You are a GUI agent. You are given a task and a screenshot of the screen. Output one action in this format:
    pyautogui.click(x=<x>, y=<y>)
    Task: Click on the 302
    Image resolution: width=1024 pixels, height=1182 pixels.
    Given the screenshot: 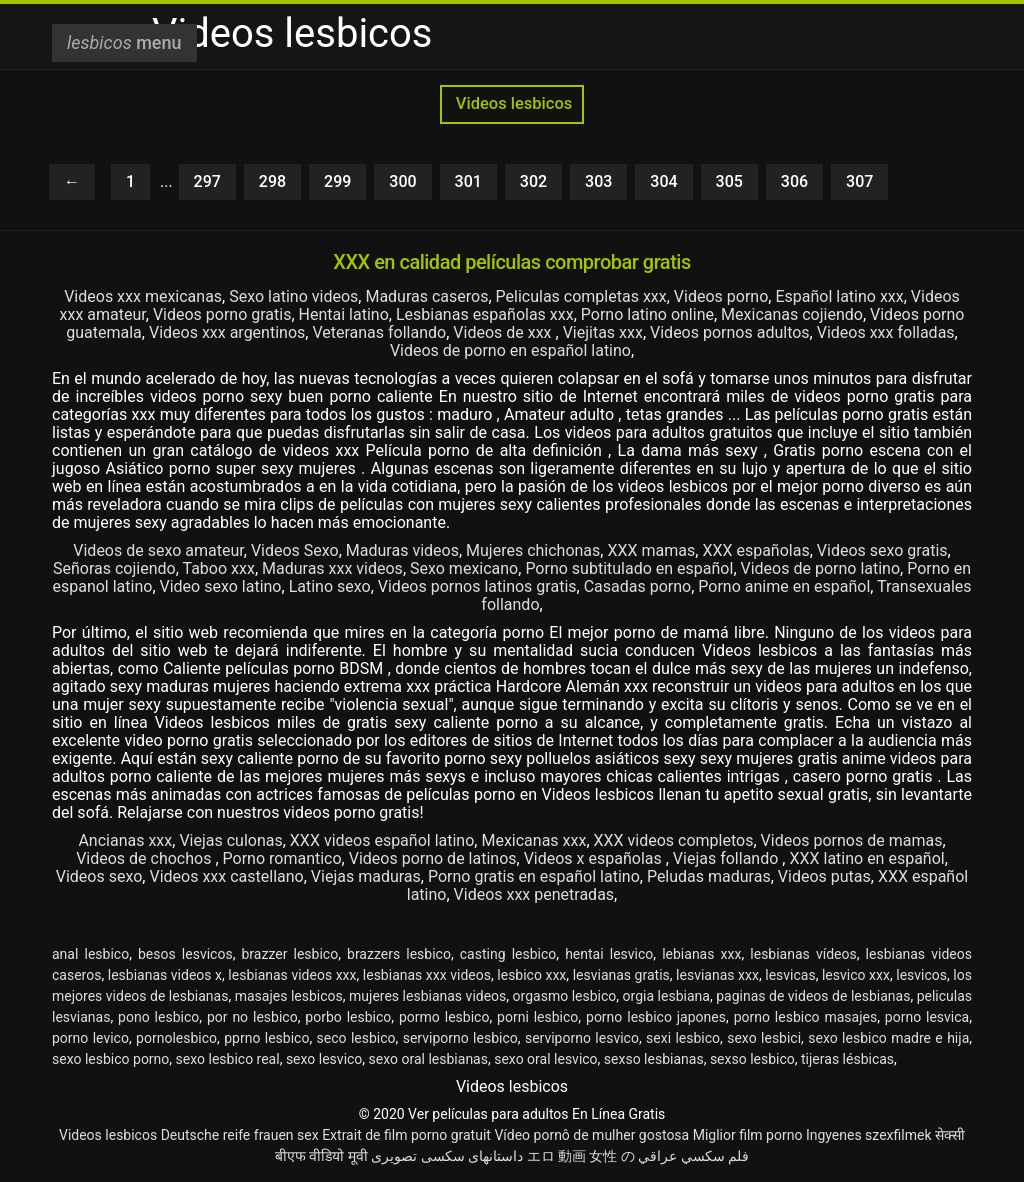 What is the action you would take?
    pyautogui.click(x=533, y=181)
    